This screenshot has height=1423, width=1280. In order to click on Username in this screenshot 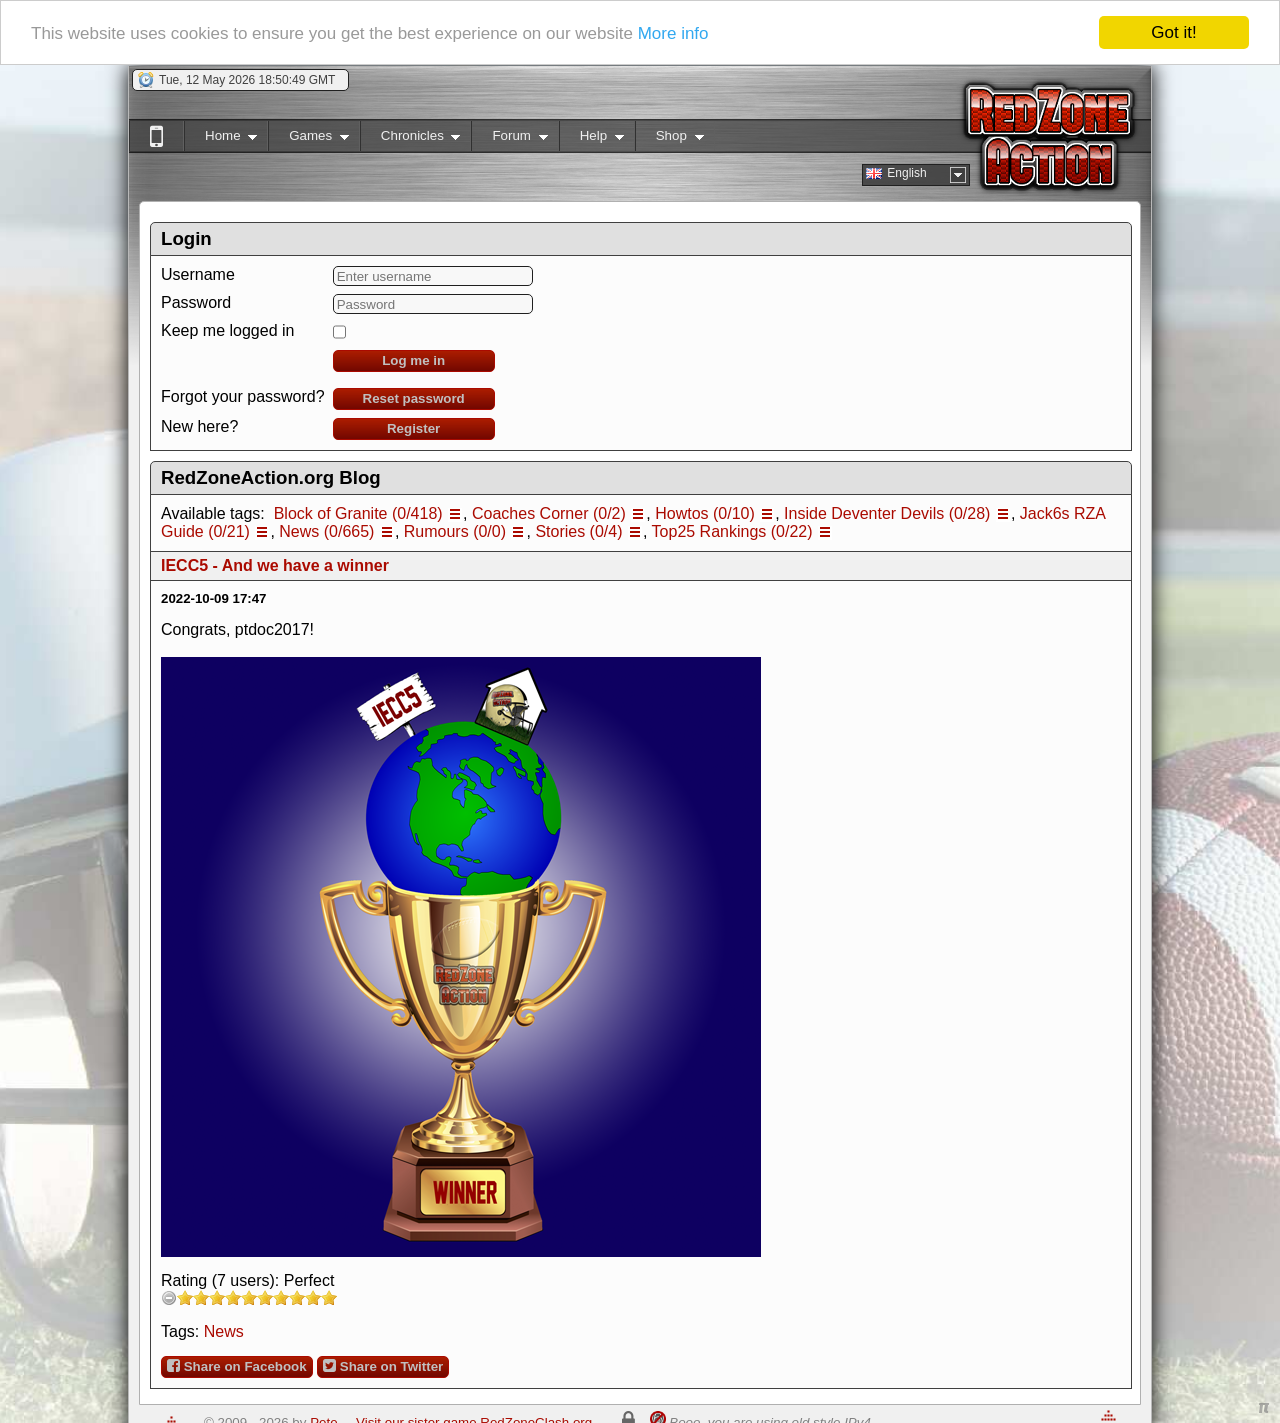, I will do `click(198, 274)`.